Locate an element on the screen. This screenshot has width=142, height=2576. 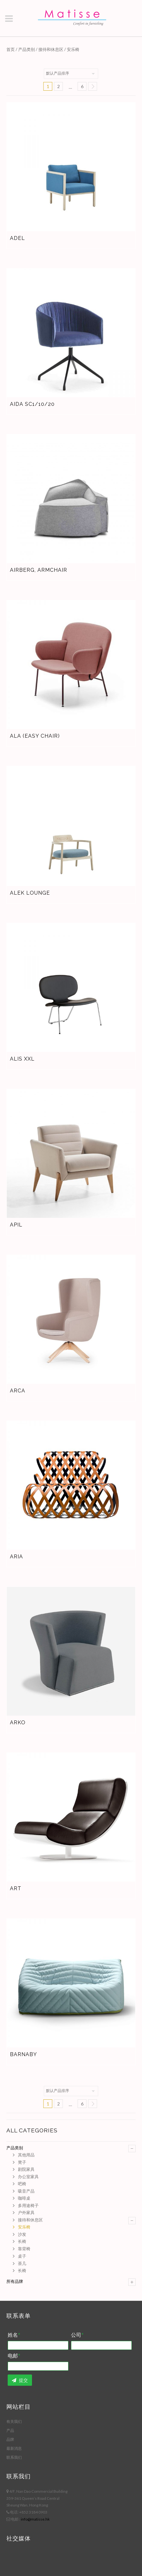
Art is located at coordinates (15, 1888).